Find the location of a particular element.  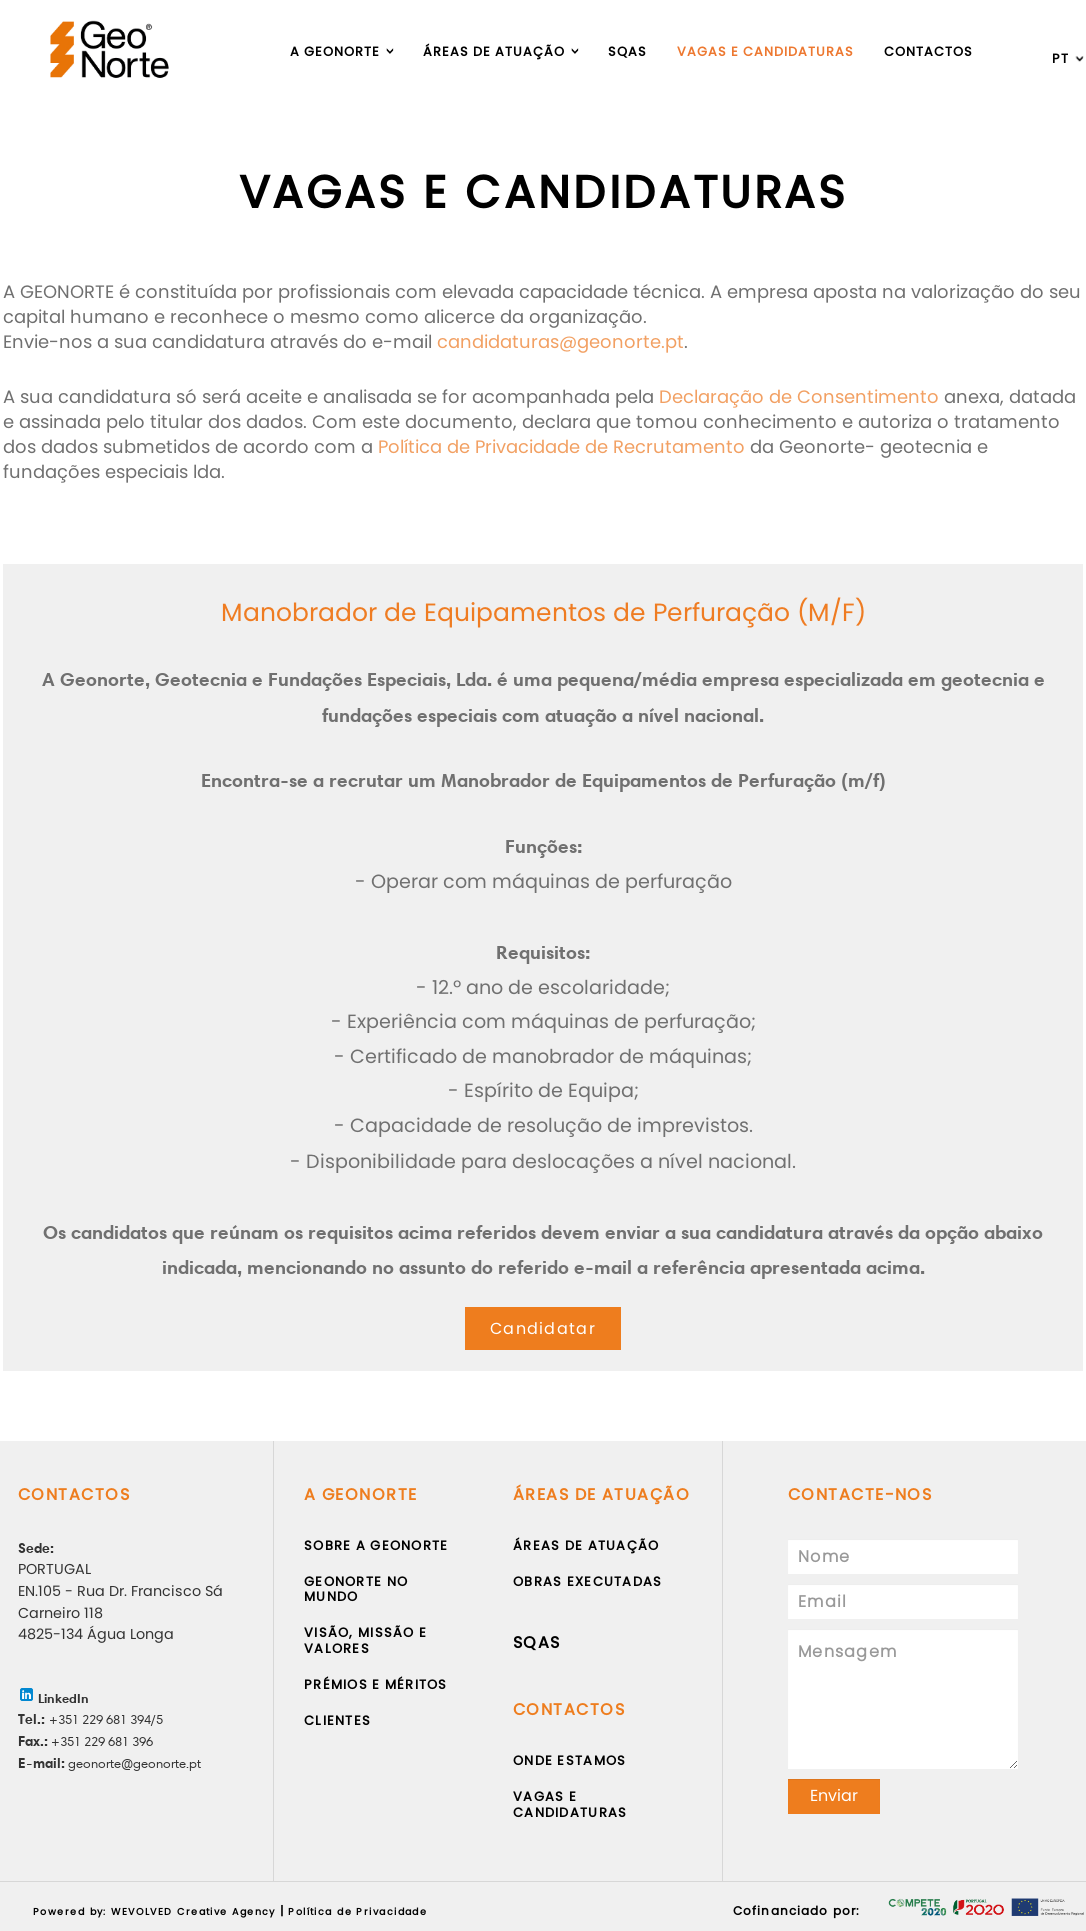

Clientes is located at coordinates (337, 1720).